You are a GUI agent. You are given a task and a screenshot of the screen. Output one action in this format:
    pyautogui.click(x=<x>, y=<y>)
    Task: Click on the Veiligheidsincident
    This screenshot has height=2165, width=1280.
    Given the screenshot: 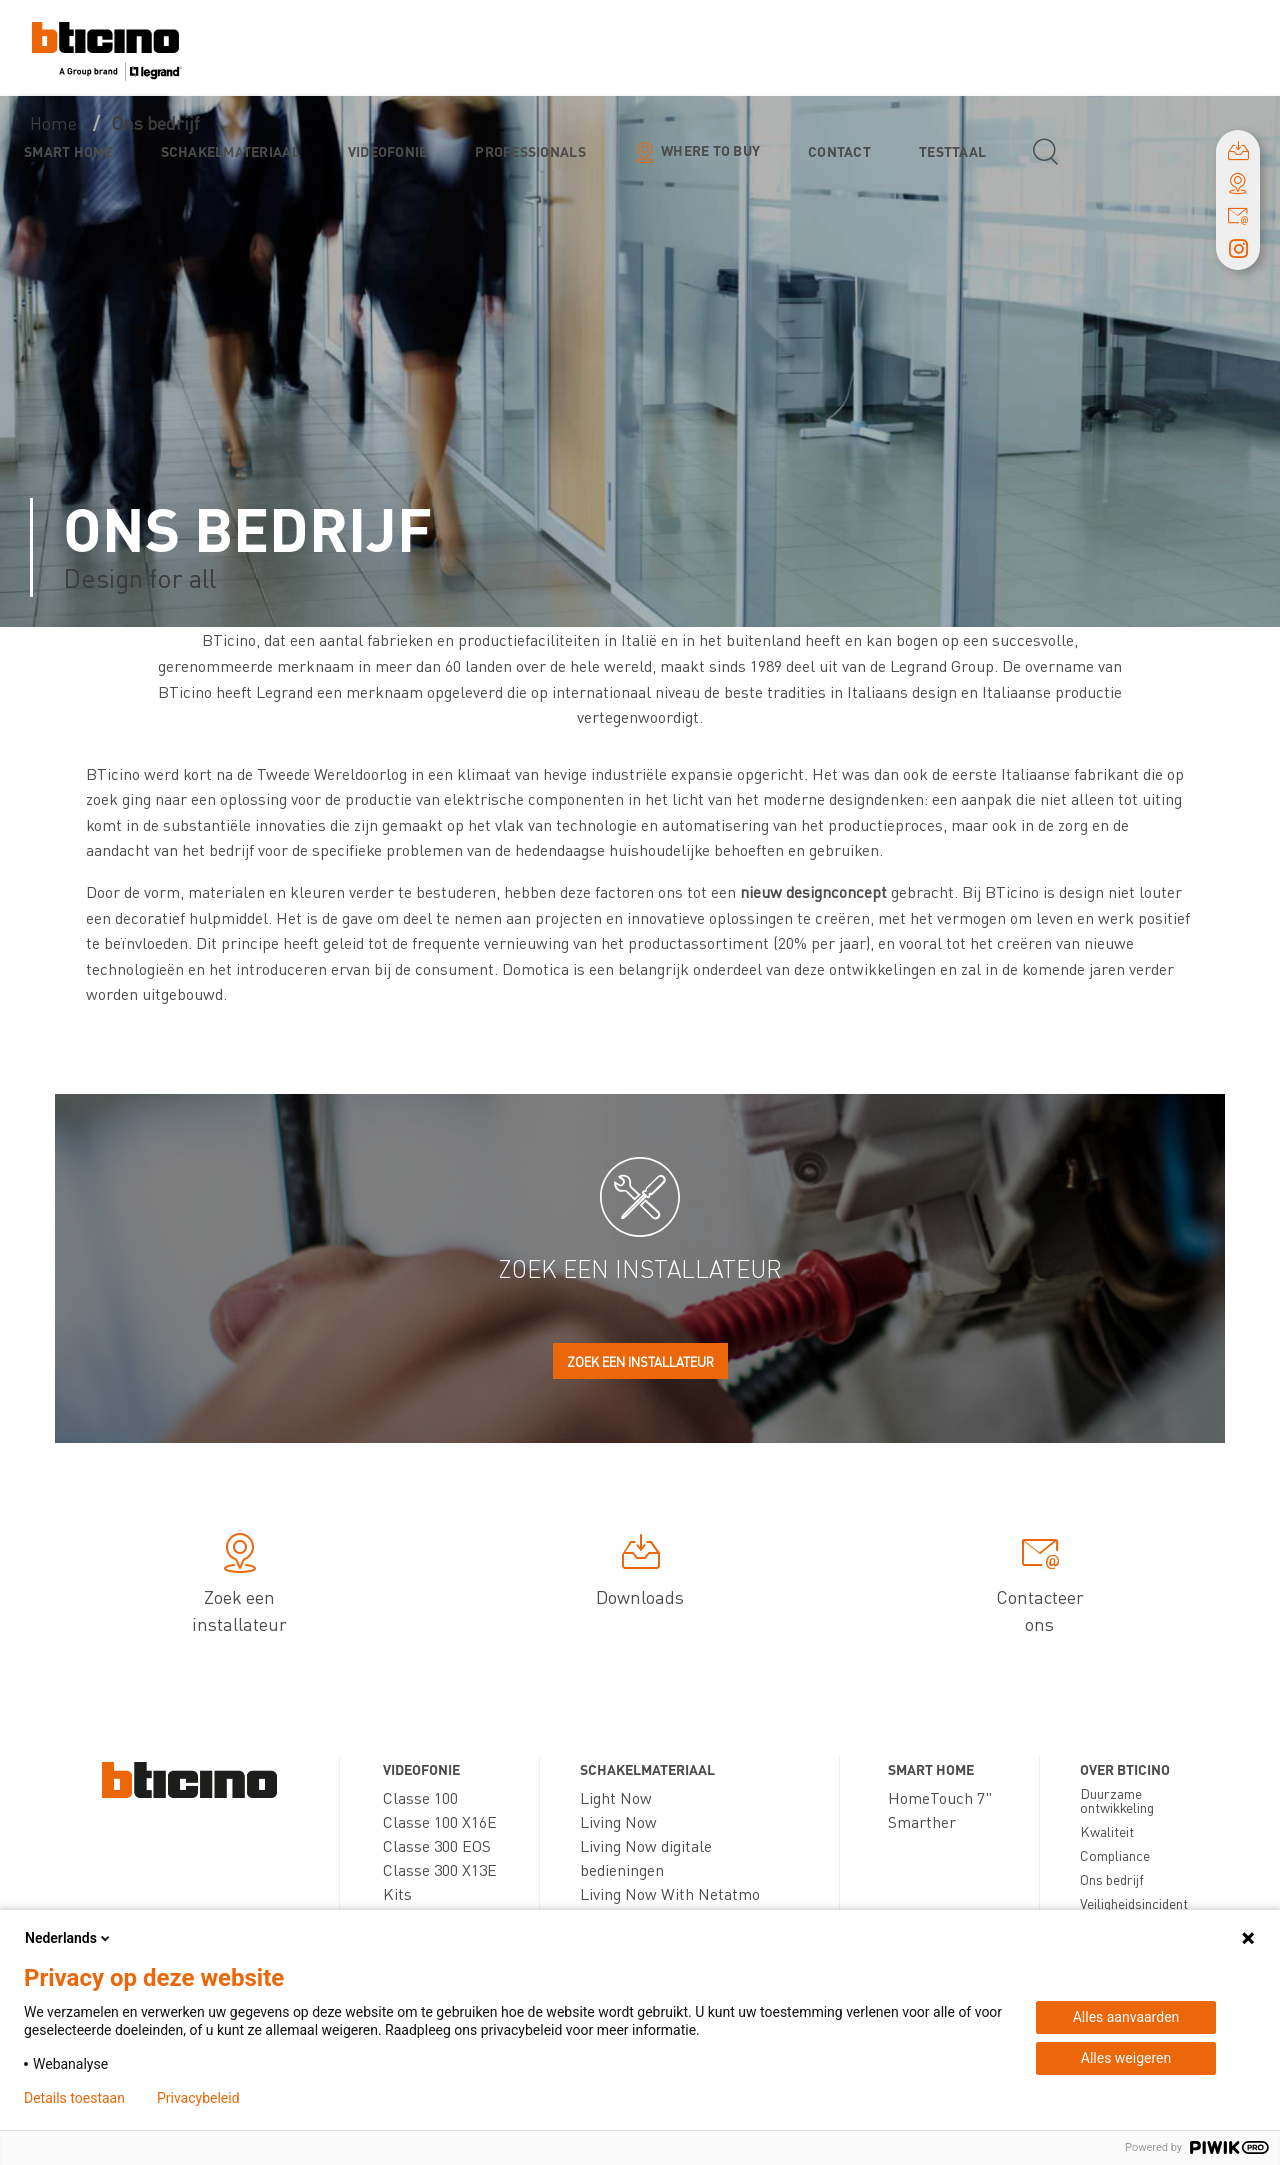 What is the action you would take?
    pyautogui.click(x=1134, y=1903)
    